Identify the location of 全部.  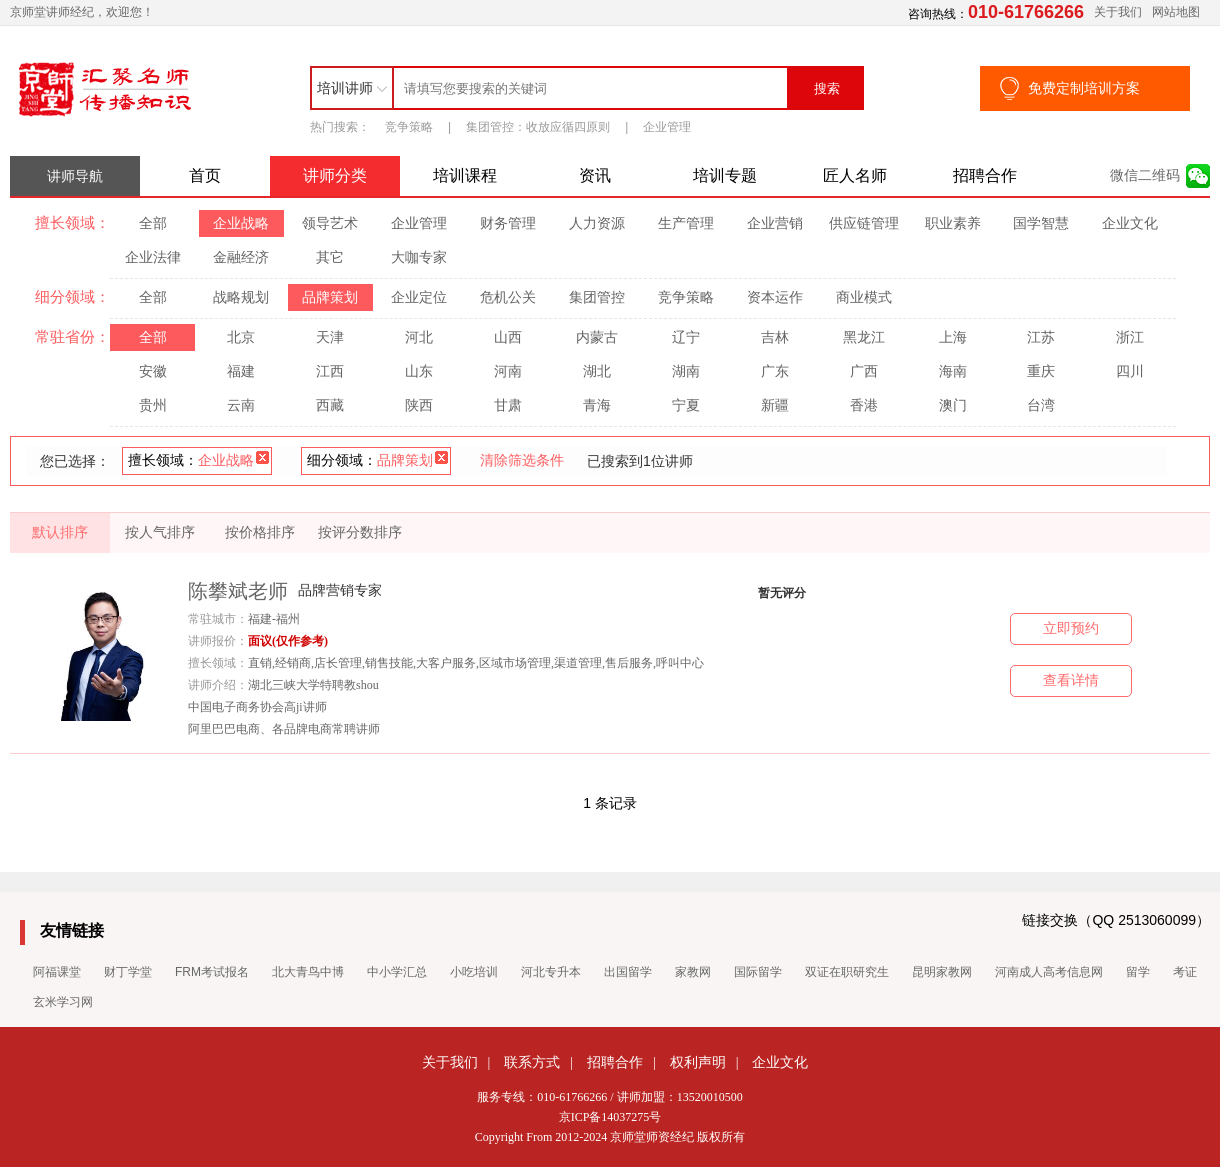
(153, 223).